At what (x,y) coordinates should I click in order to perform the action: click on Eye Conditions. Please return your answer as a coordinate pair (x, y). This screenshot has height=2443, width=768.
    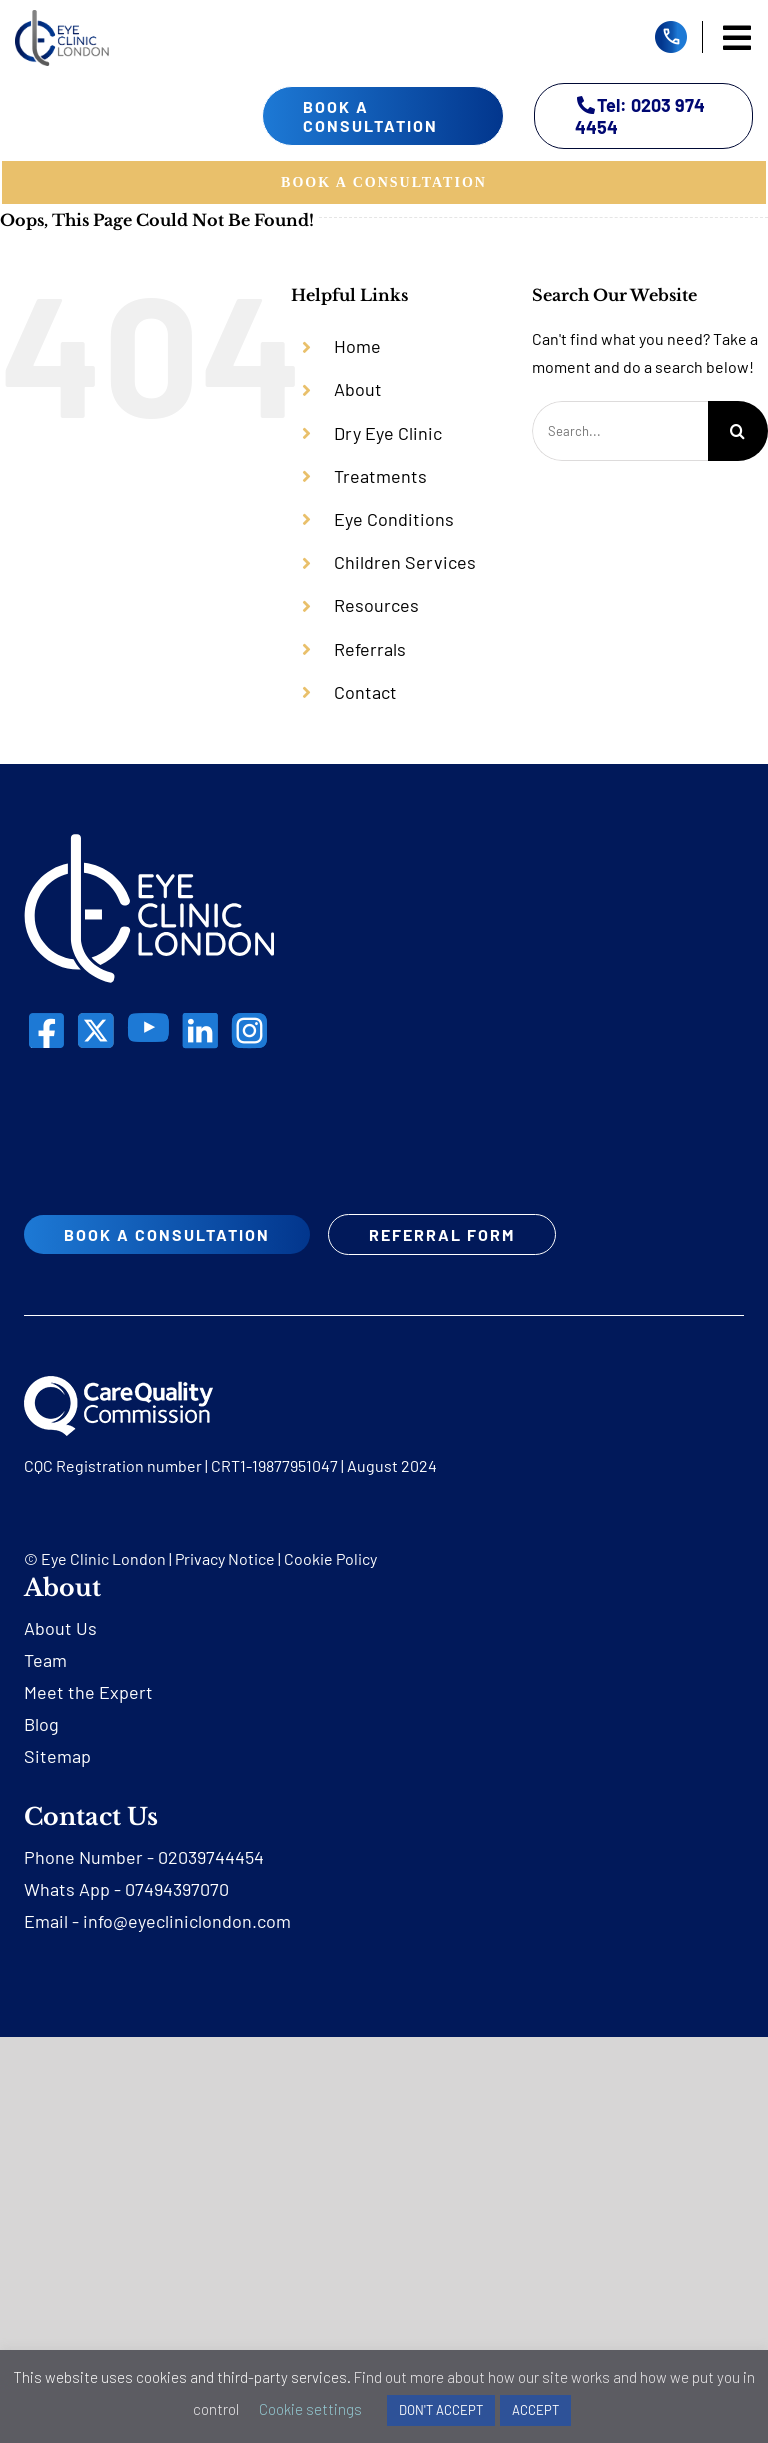
    Looking at the image, I should click on (394, 519).